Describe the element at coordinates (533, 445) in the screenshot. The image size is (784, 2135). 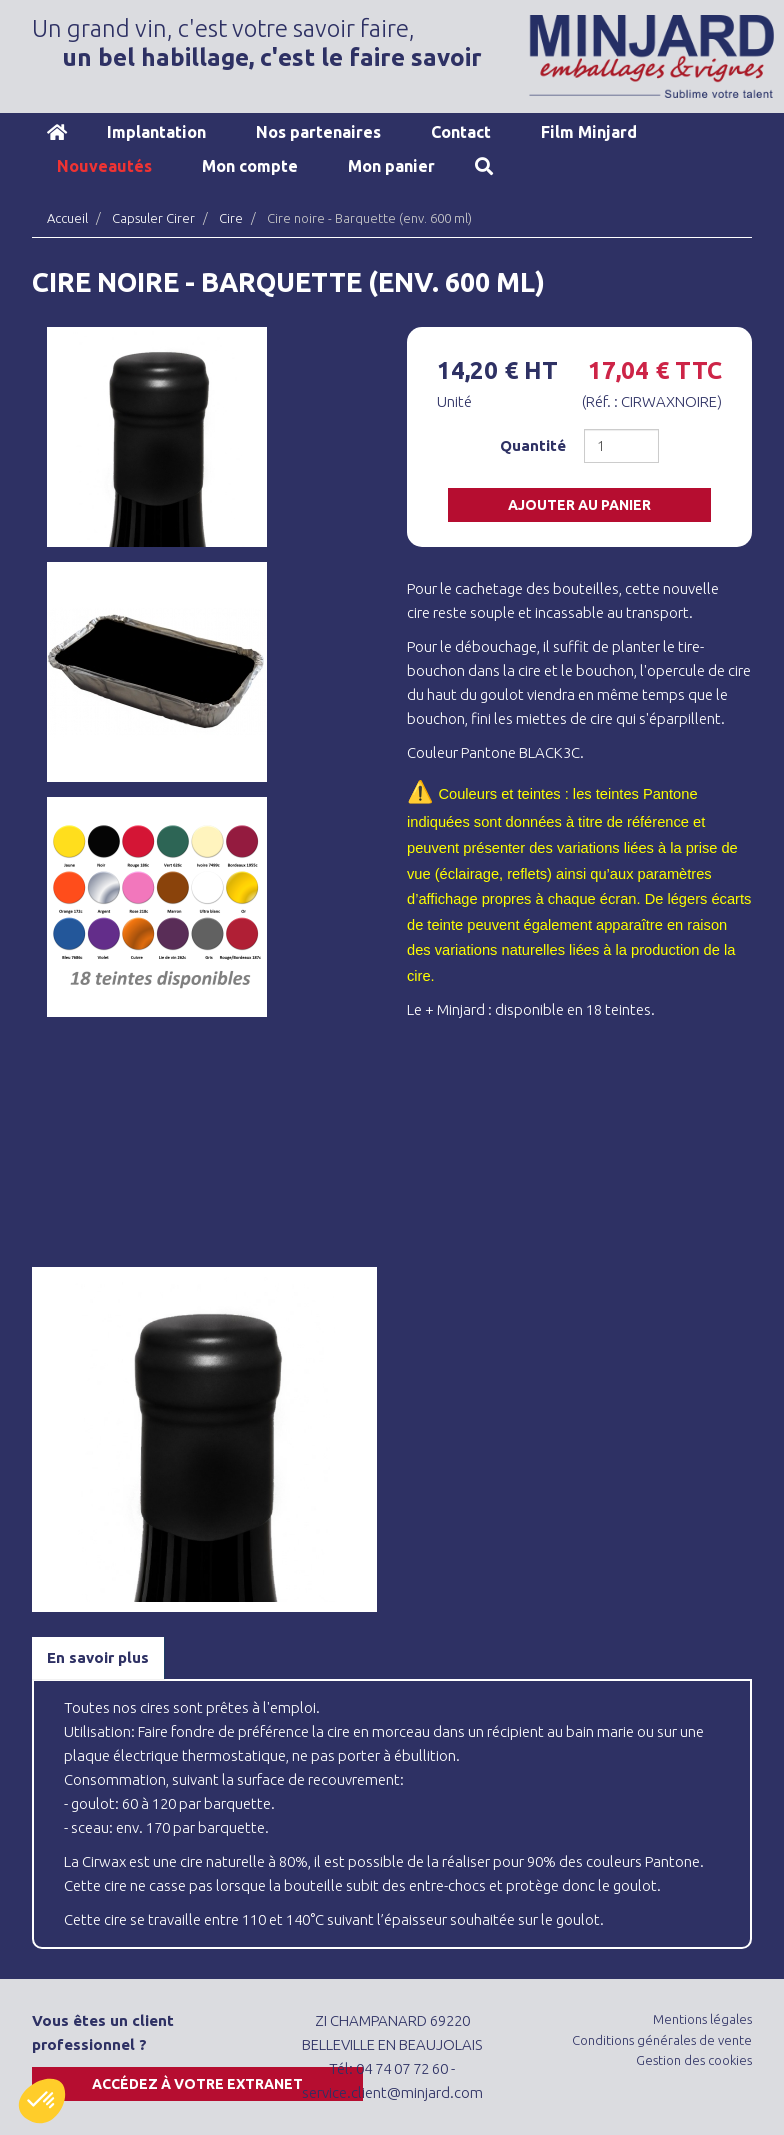
I see `Quantité` at that location.